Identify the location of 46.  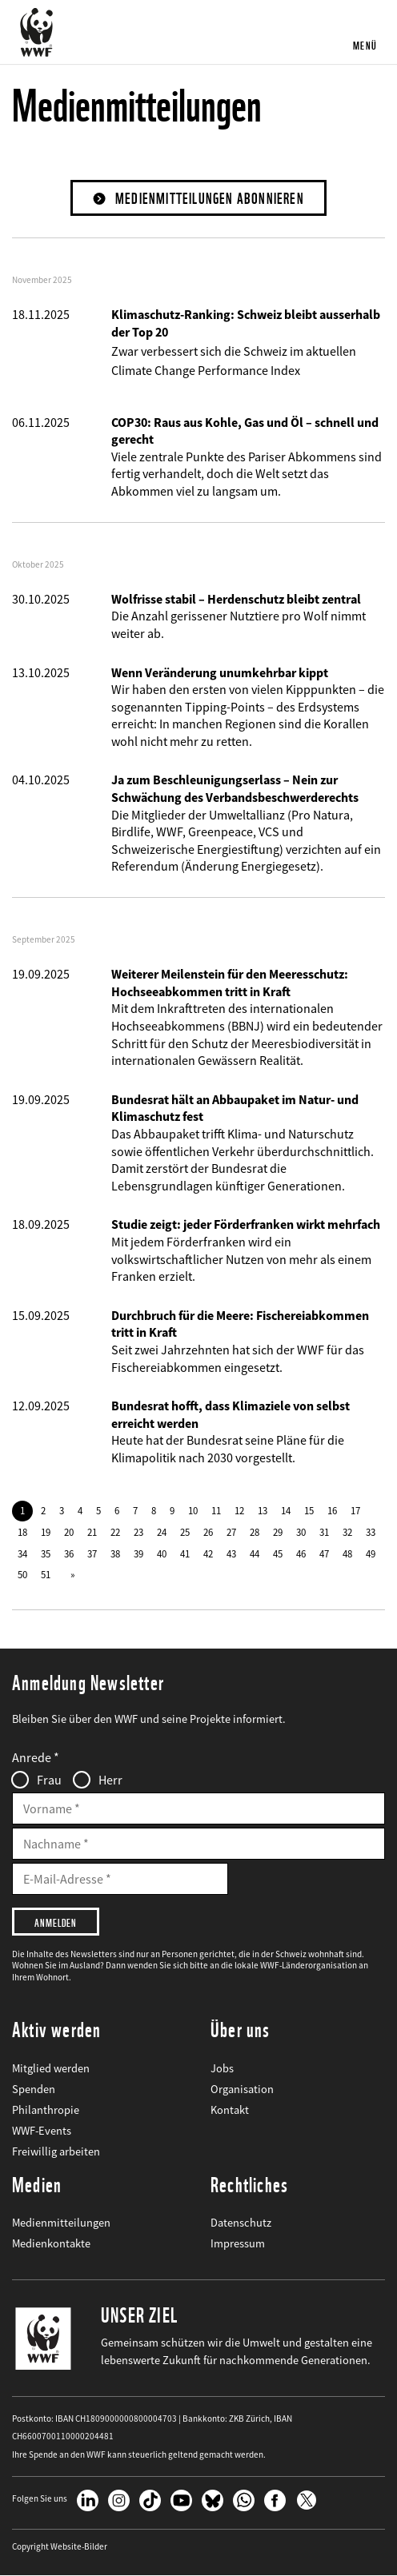
(301, 1553).